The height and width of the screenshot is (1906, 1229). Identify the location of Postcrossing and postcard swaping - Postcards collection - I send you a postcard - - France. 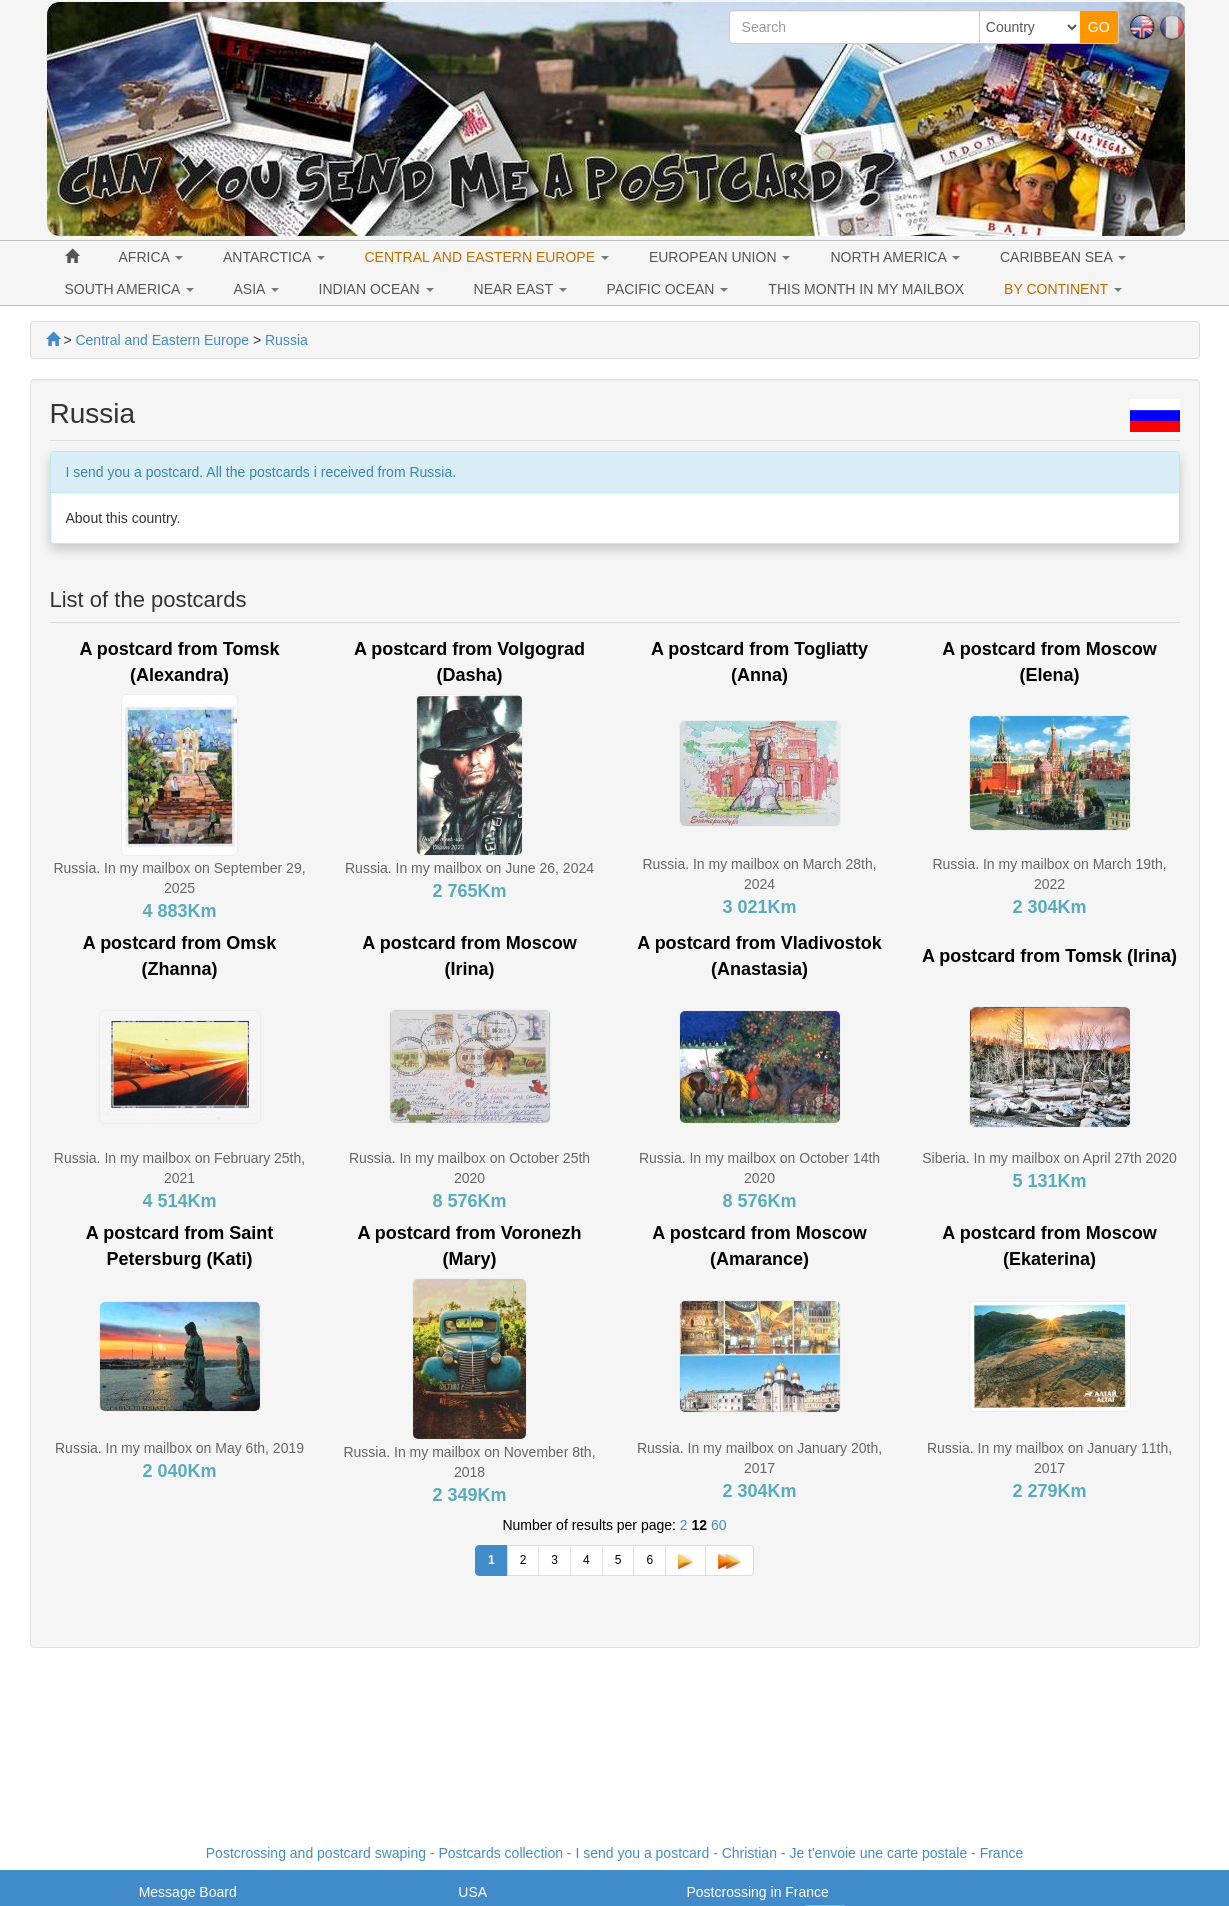
(614, 1853).